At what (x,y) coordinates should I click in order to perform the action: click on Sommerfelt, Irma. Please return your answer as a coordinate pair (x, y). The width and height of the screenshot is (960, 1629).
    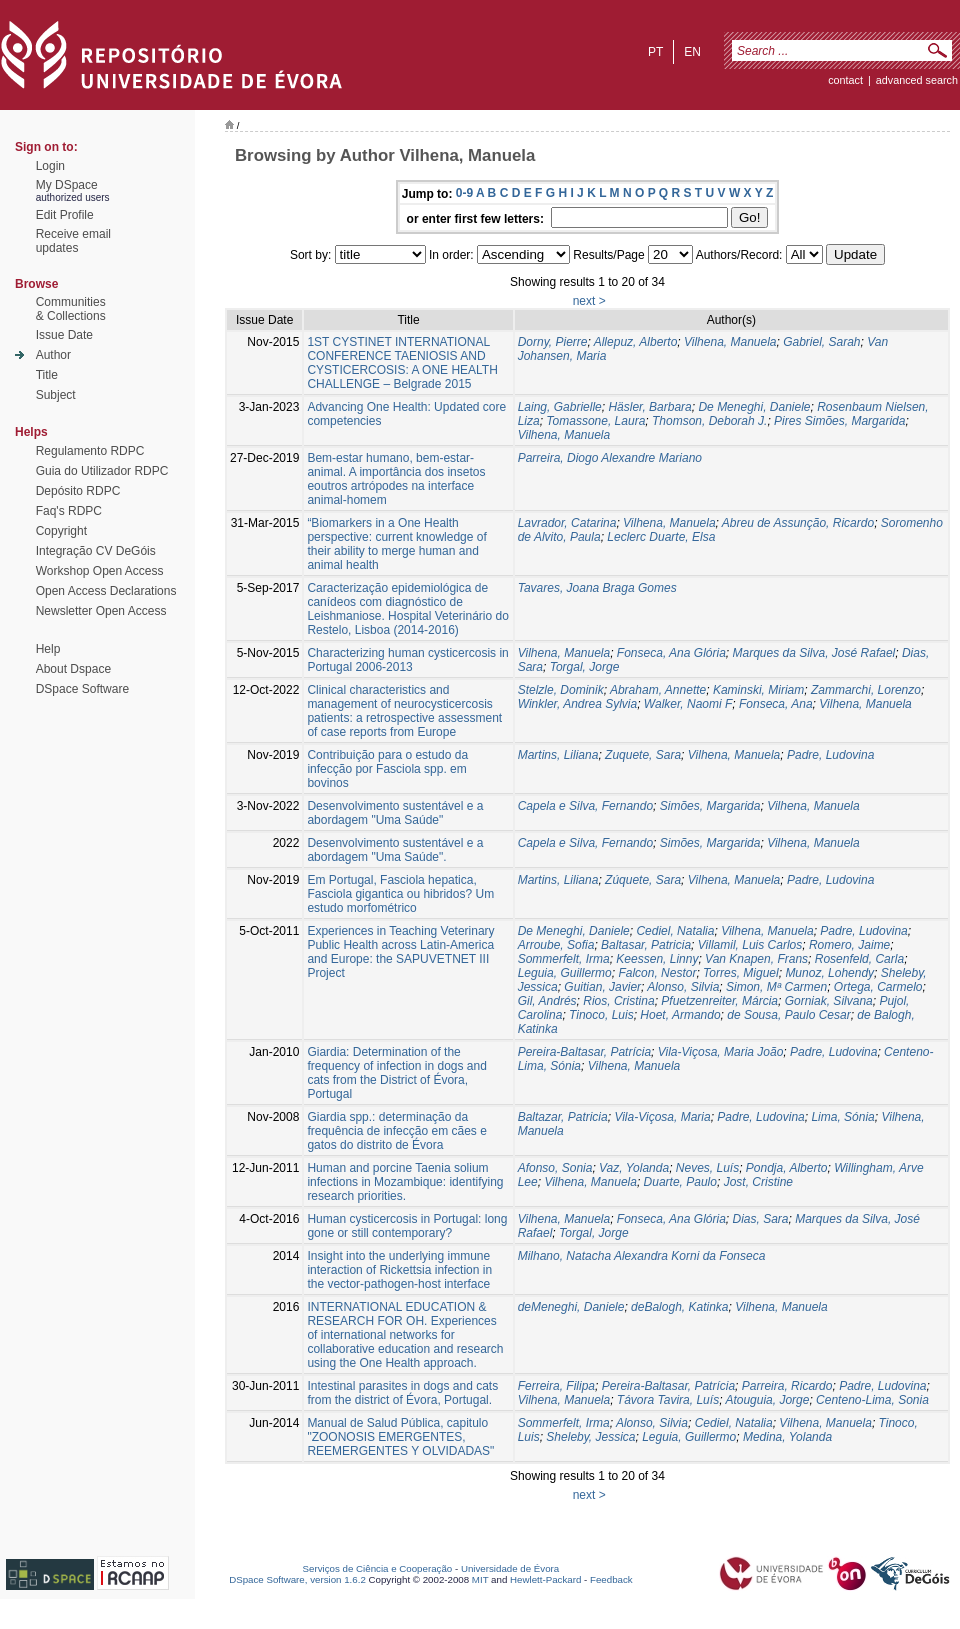
    Looking at the image, I should click on (564, 959).